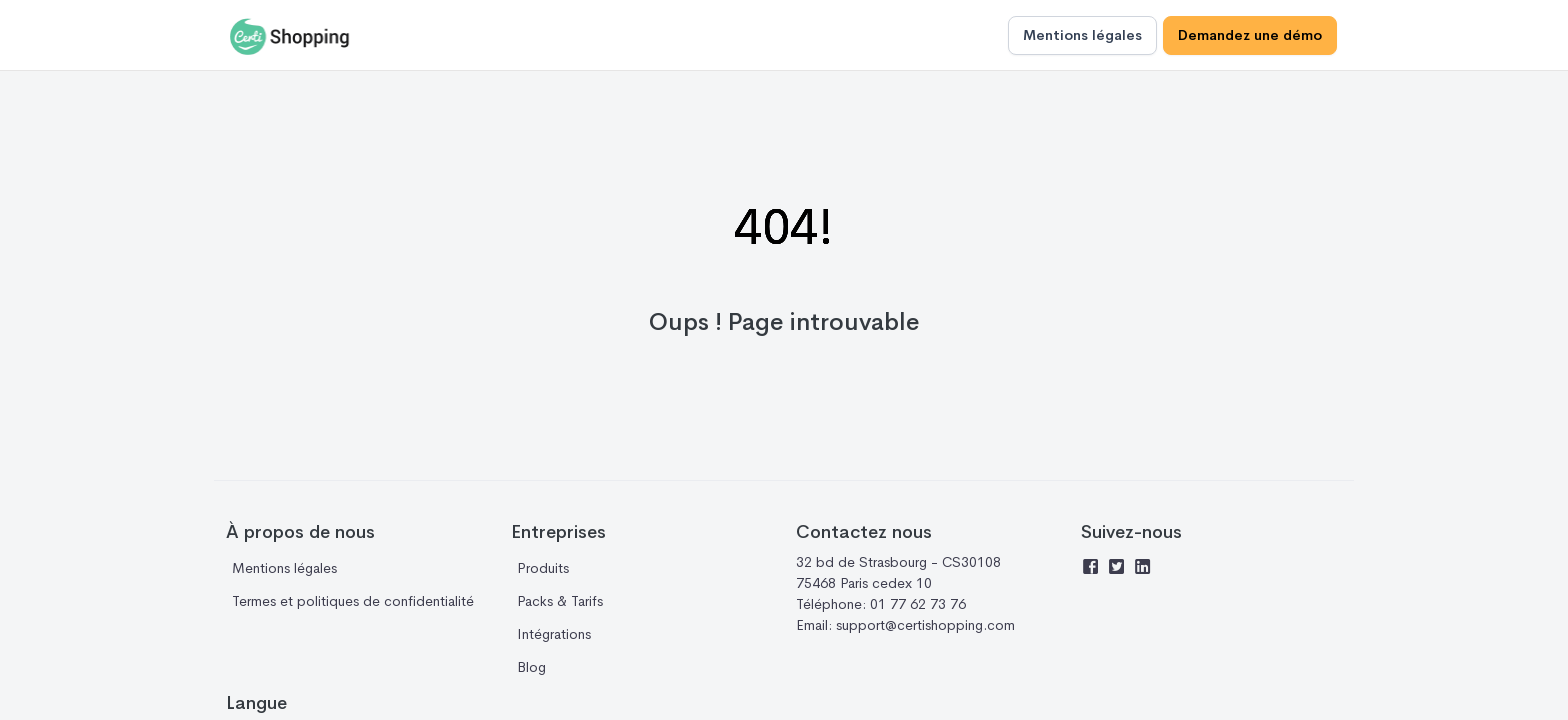  Describe the element at coordinates (1120, 569) in the screenshot. I see `[Twitter]` at that location.